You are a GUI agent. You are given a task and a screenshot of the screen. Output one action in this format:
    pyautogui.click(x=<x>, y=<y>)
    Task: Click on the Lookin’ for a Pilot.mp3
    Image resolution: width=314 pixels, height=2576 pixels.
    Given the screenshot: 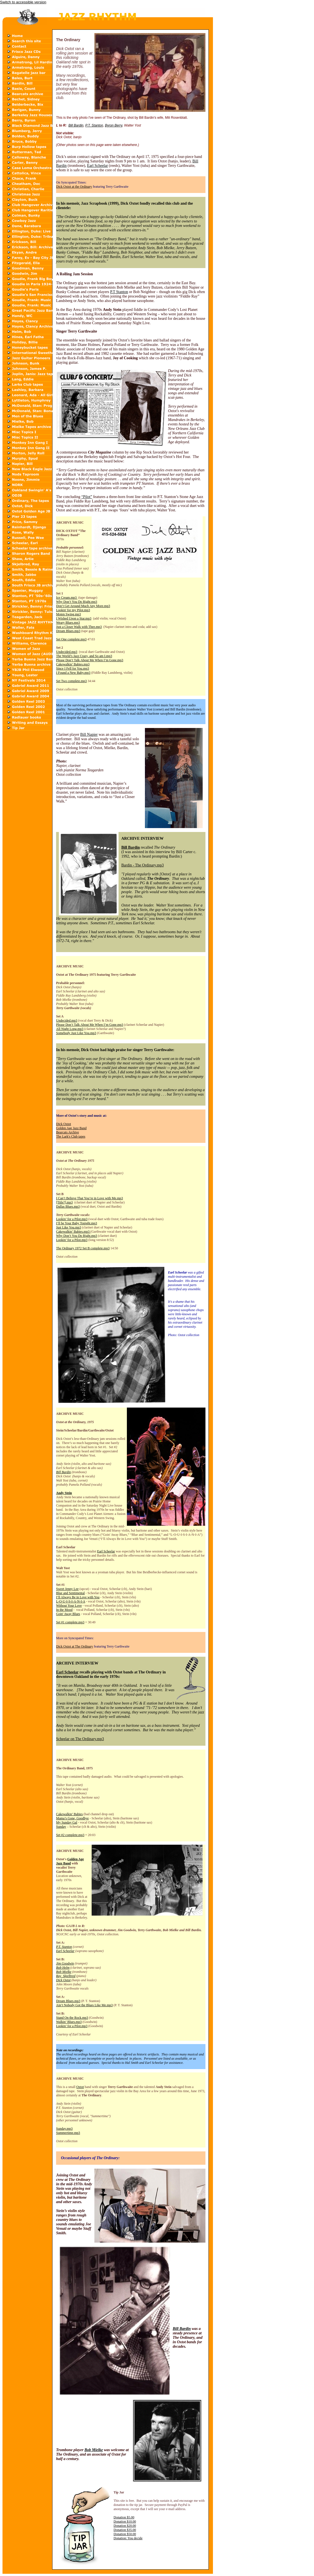 What is the action you would take?
    pyautogui.click(x=71, y=1219)
    